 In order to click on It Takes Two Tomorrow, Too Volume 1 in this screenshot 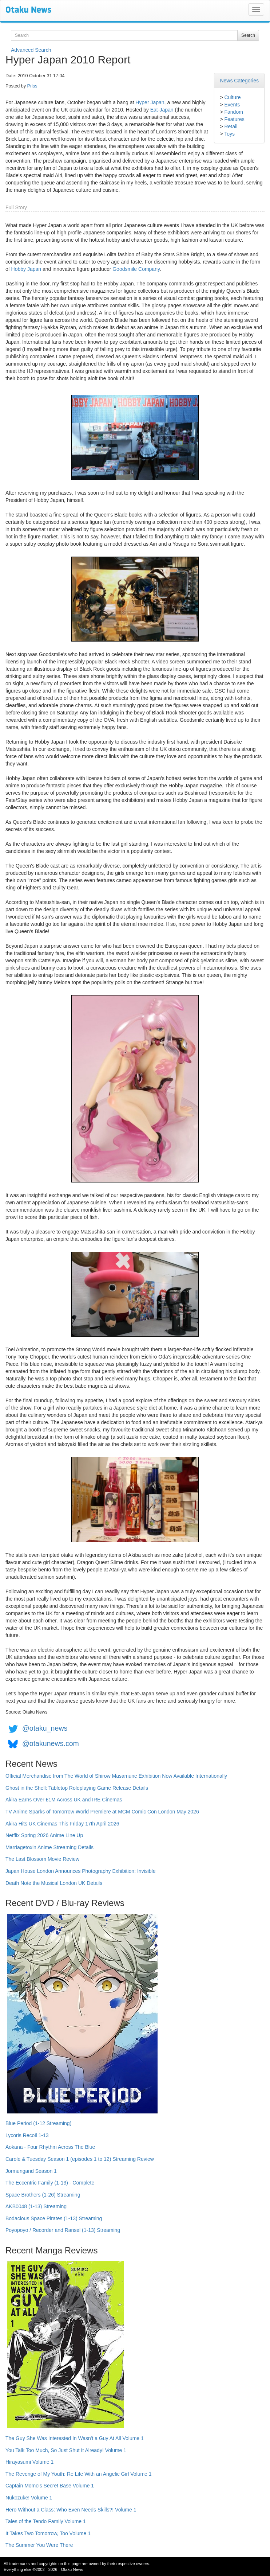, I will do `click(48, 2533)`.